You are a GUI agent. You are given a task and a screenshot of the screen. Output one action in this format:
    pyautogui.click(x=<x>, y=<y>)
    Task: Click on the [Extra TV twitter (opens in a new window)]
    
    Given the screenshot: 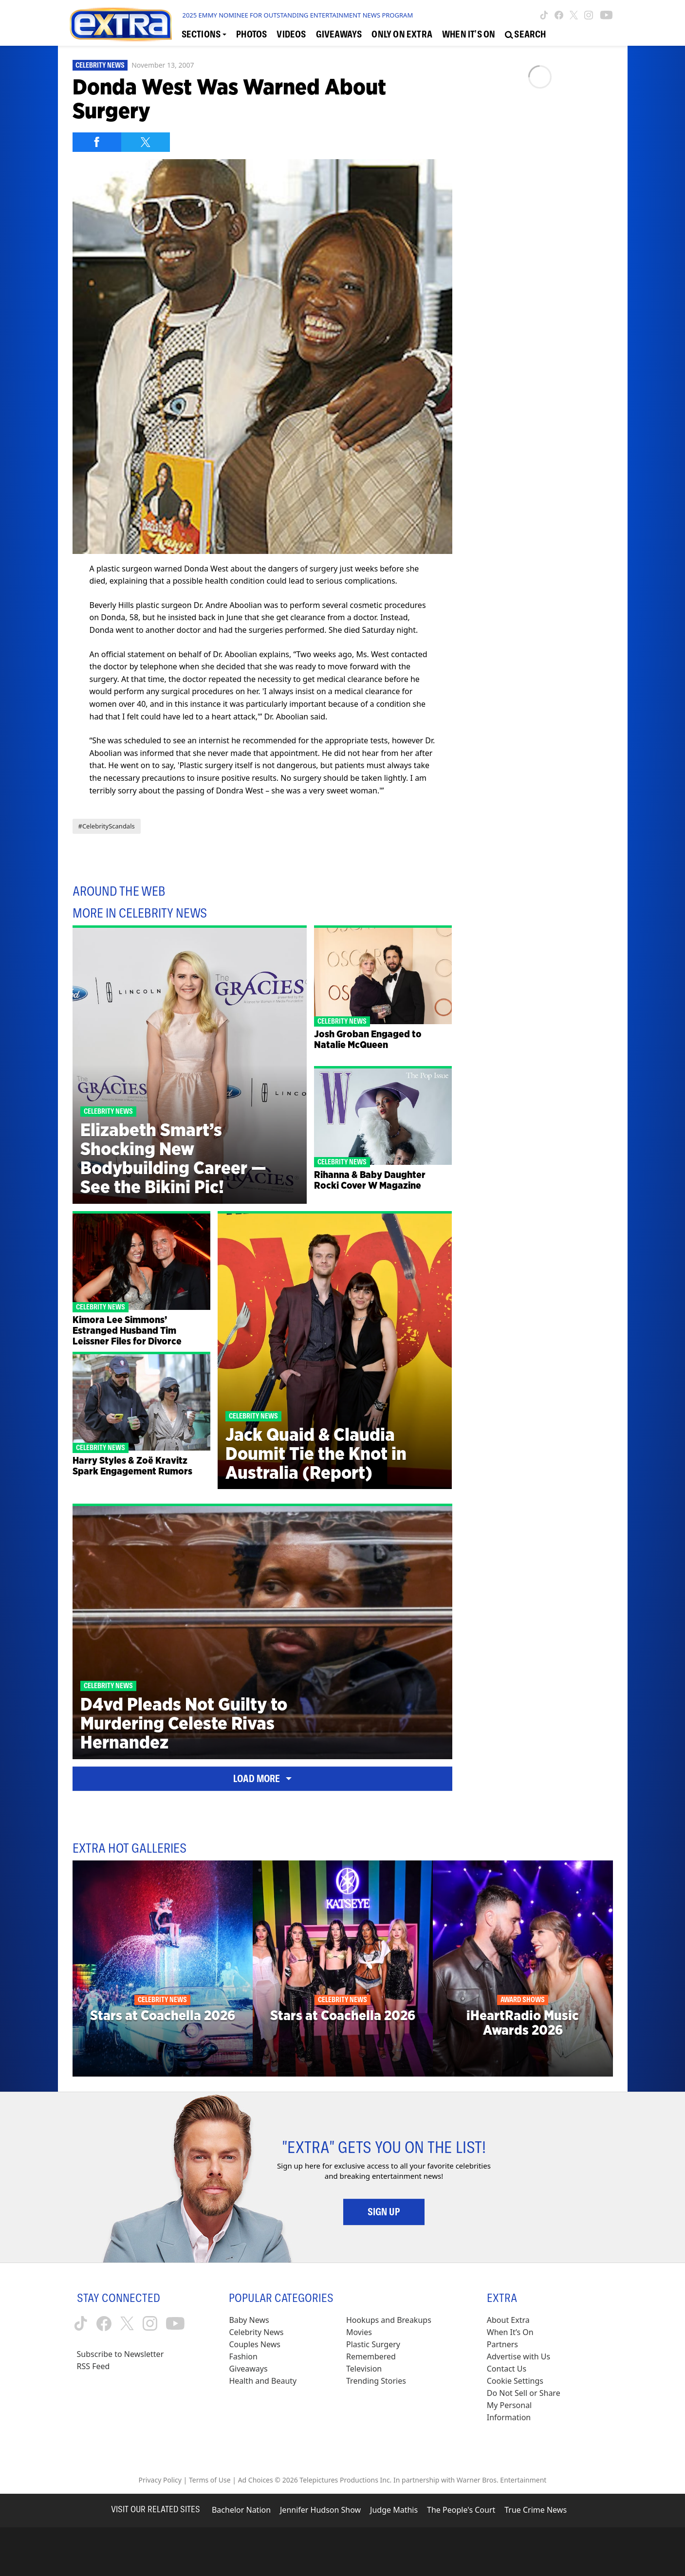 What is the action you would take?
    pyautogui.click(x=574, y=15)
    